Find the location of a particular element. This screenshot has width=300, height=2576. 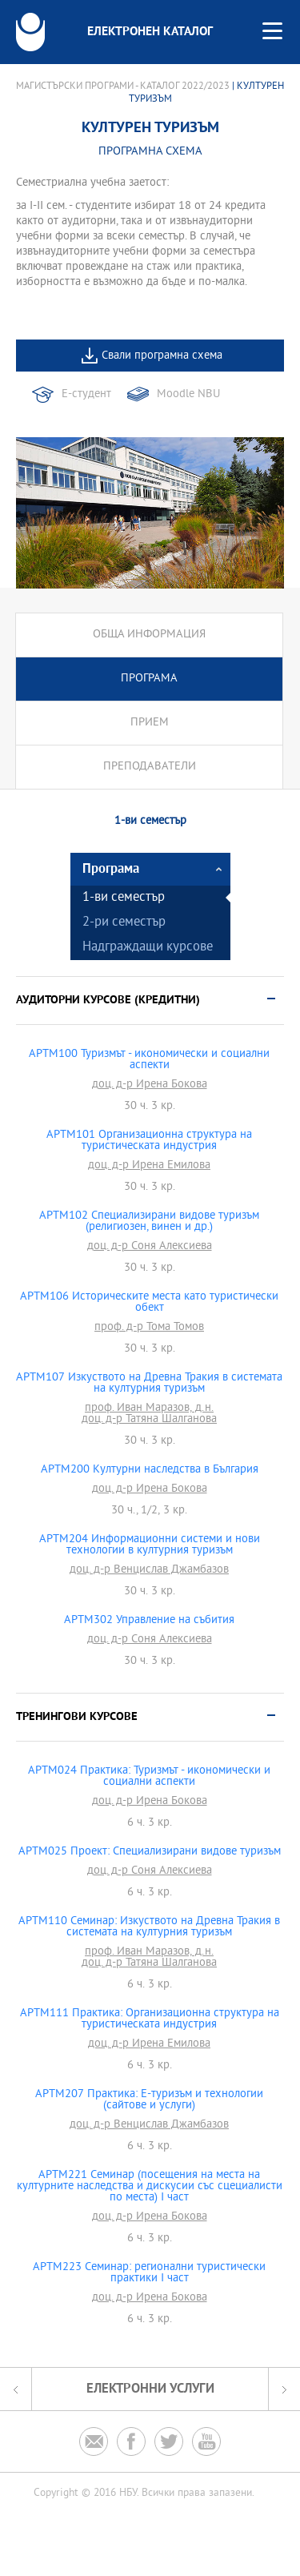

Е-студент is located at coordinates (86, 394).